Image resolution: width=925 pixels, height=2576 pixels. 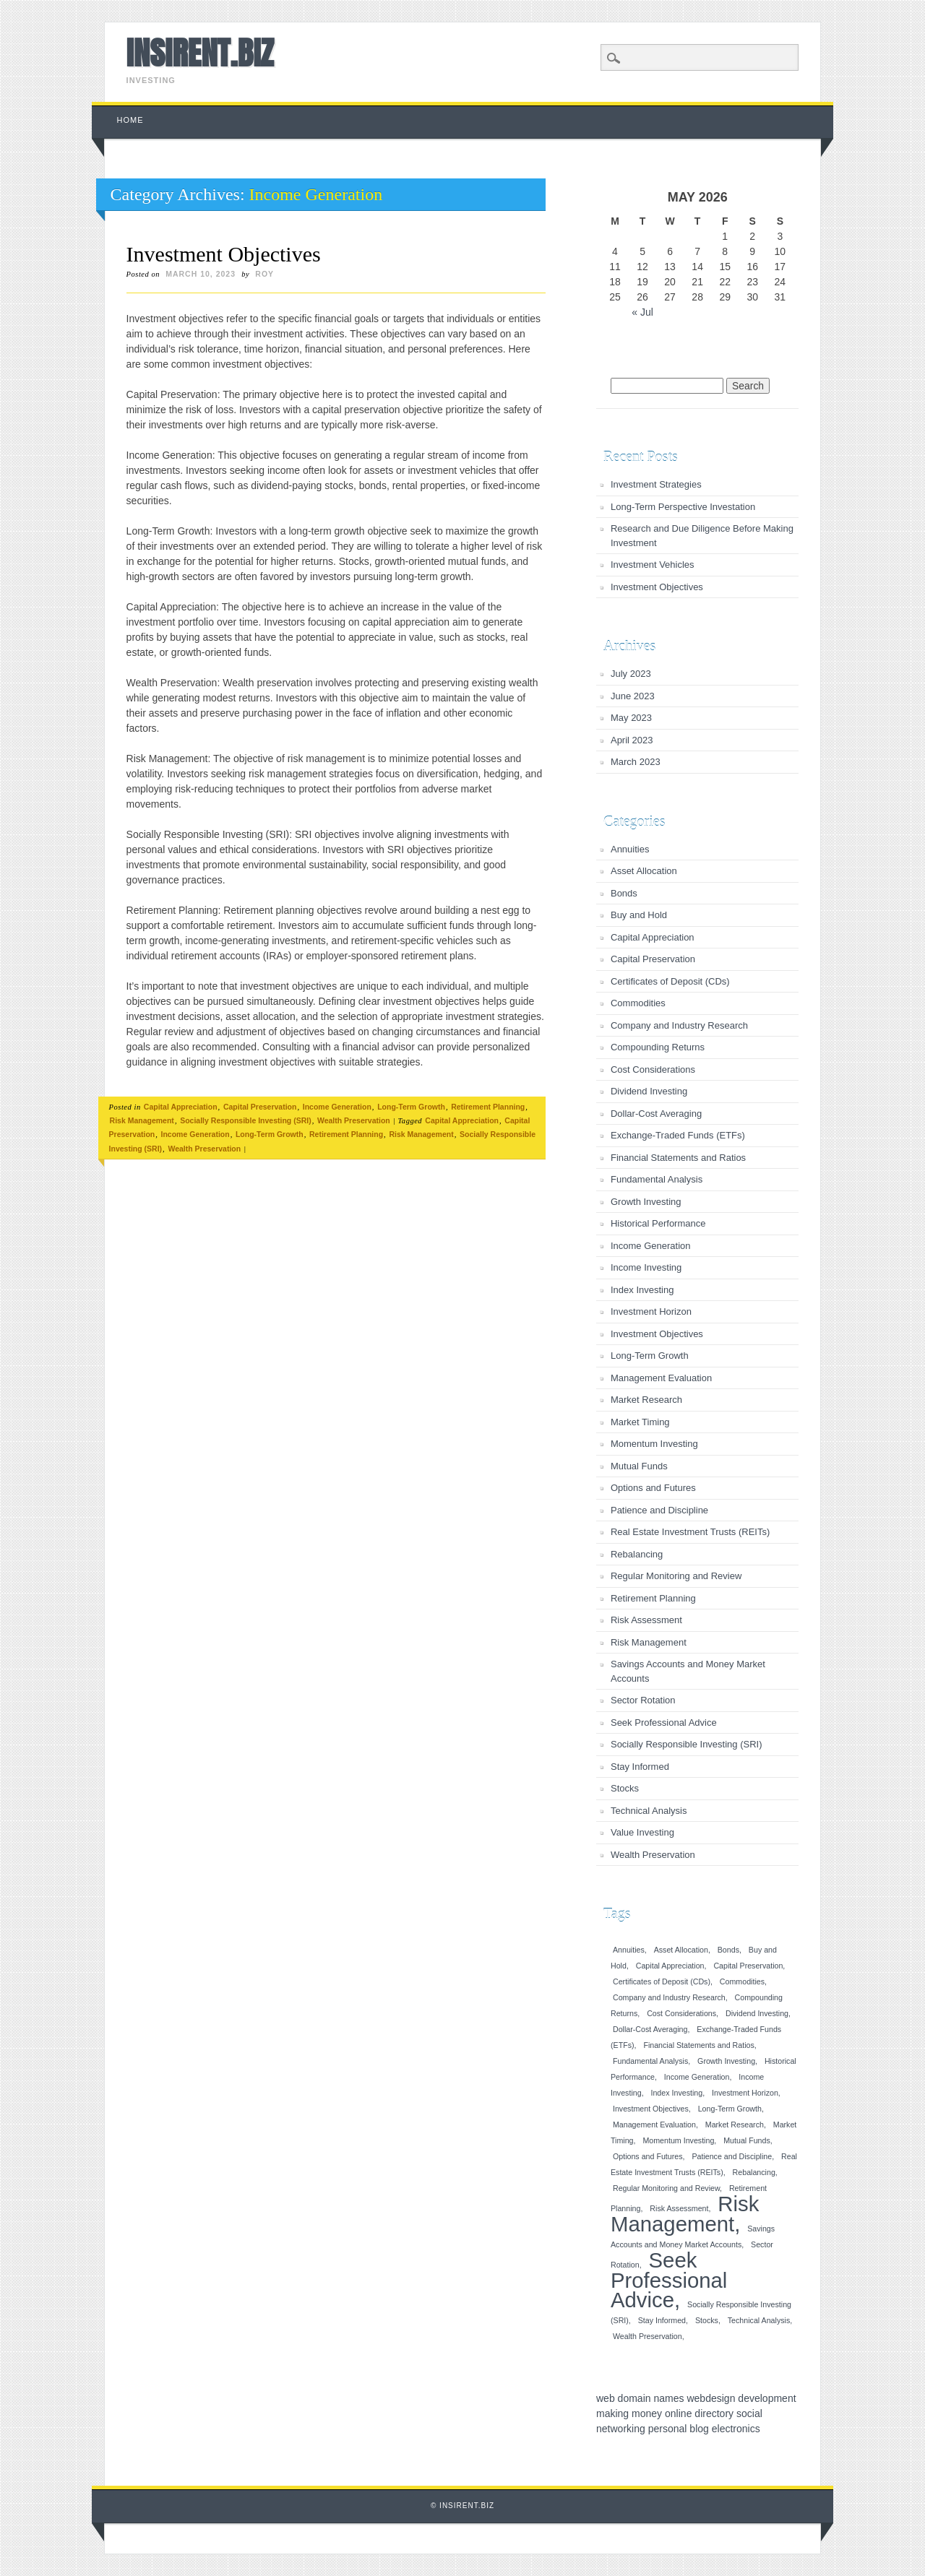 I want to click on Long-Term Growth [Long-Term Growth (1 item)], so click(x=730, y=2108).